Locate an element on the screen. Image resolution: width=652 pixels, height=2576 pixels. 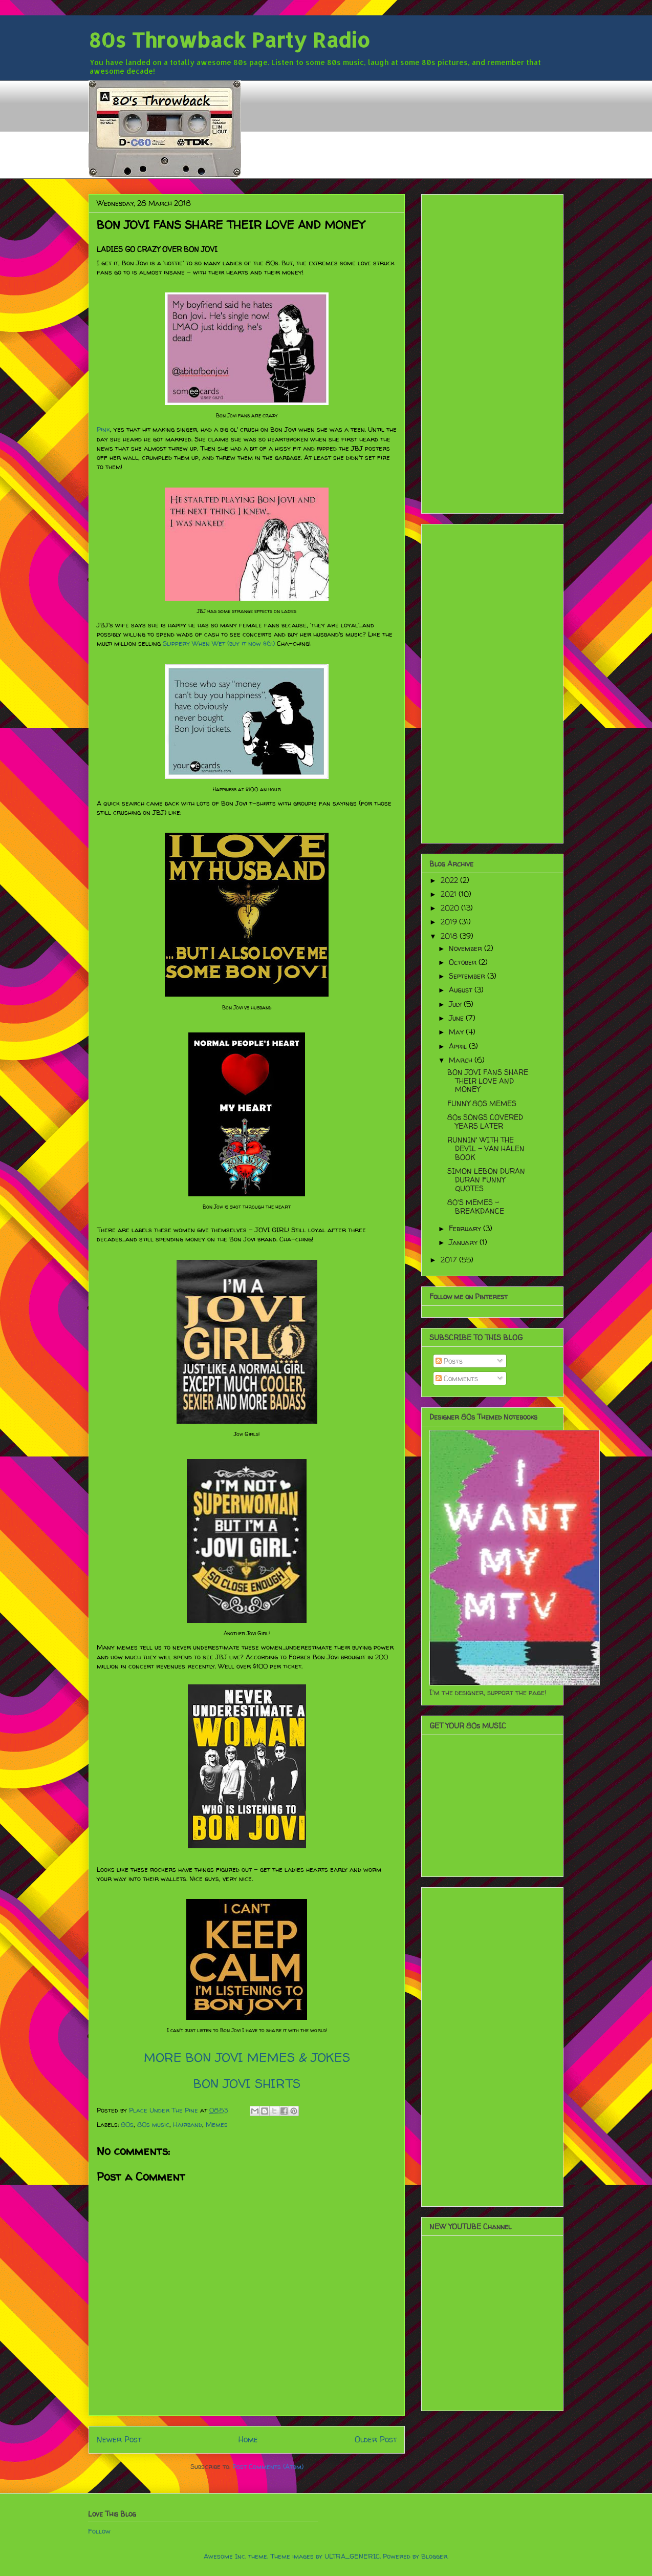
2019 is located at coordinates (450, 921).